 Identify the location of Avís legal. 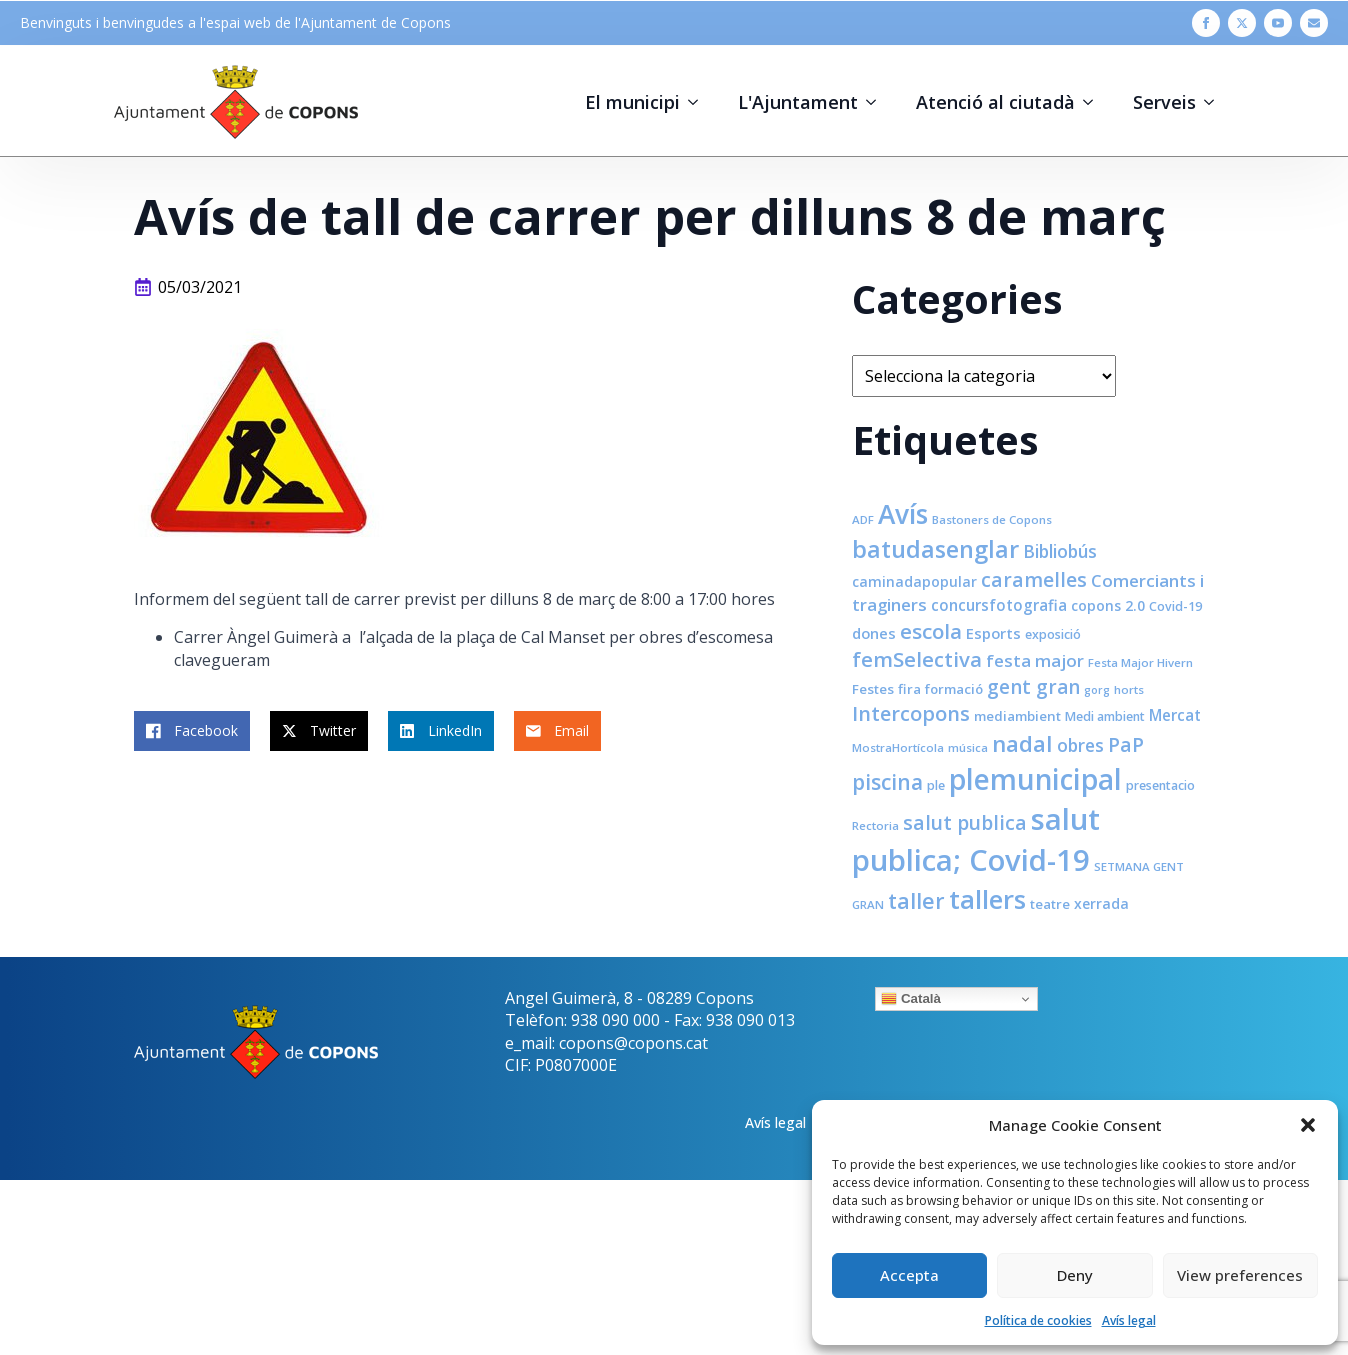
(1129, 1320).